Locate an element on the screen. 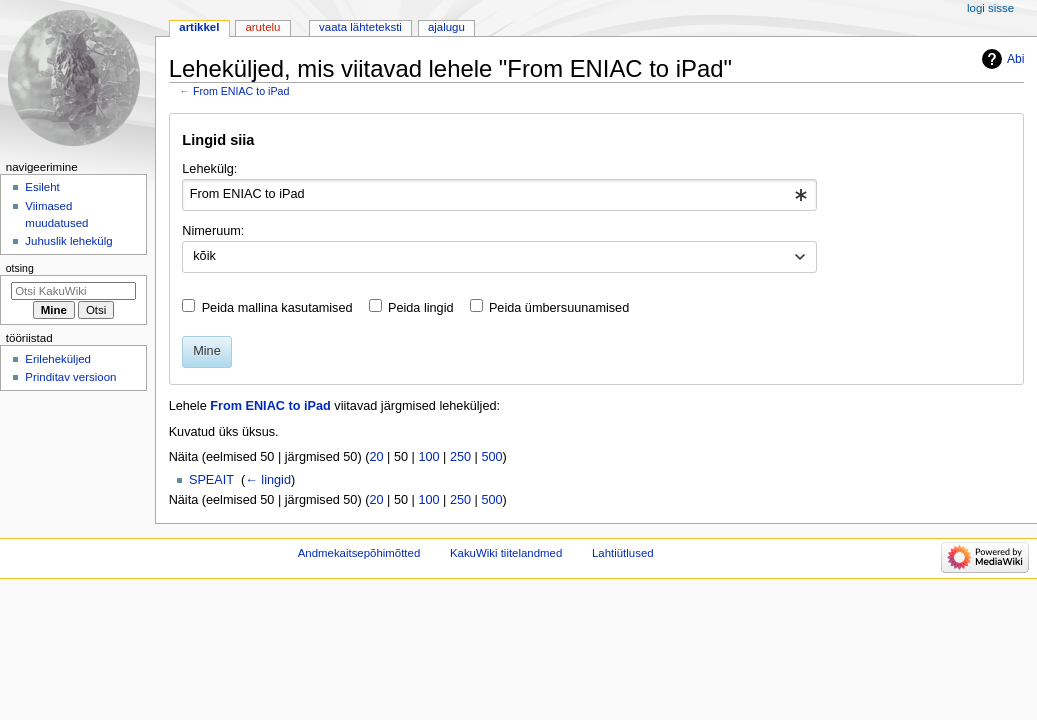 This screenshot has height=720, width=1037. Erileheküljed is located at coordinates (58, 359).